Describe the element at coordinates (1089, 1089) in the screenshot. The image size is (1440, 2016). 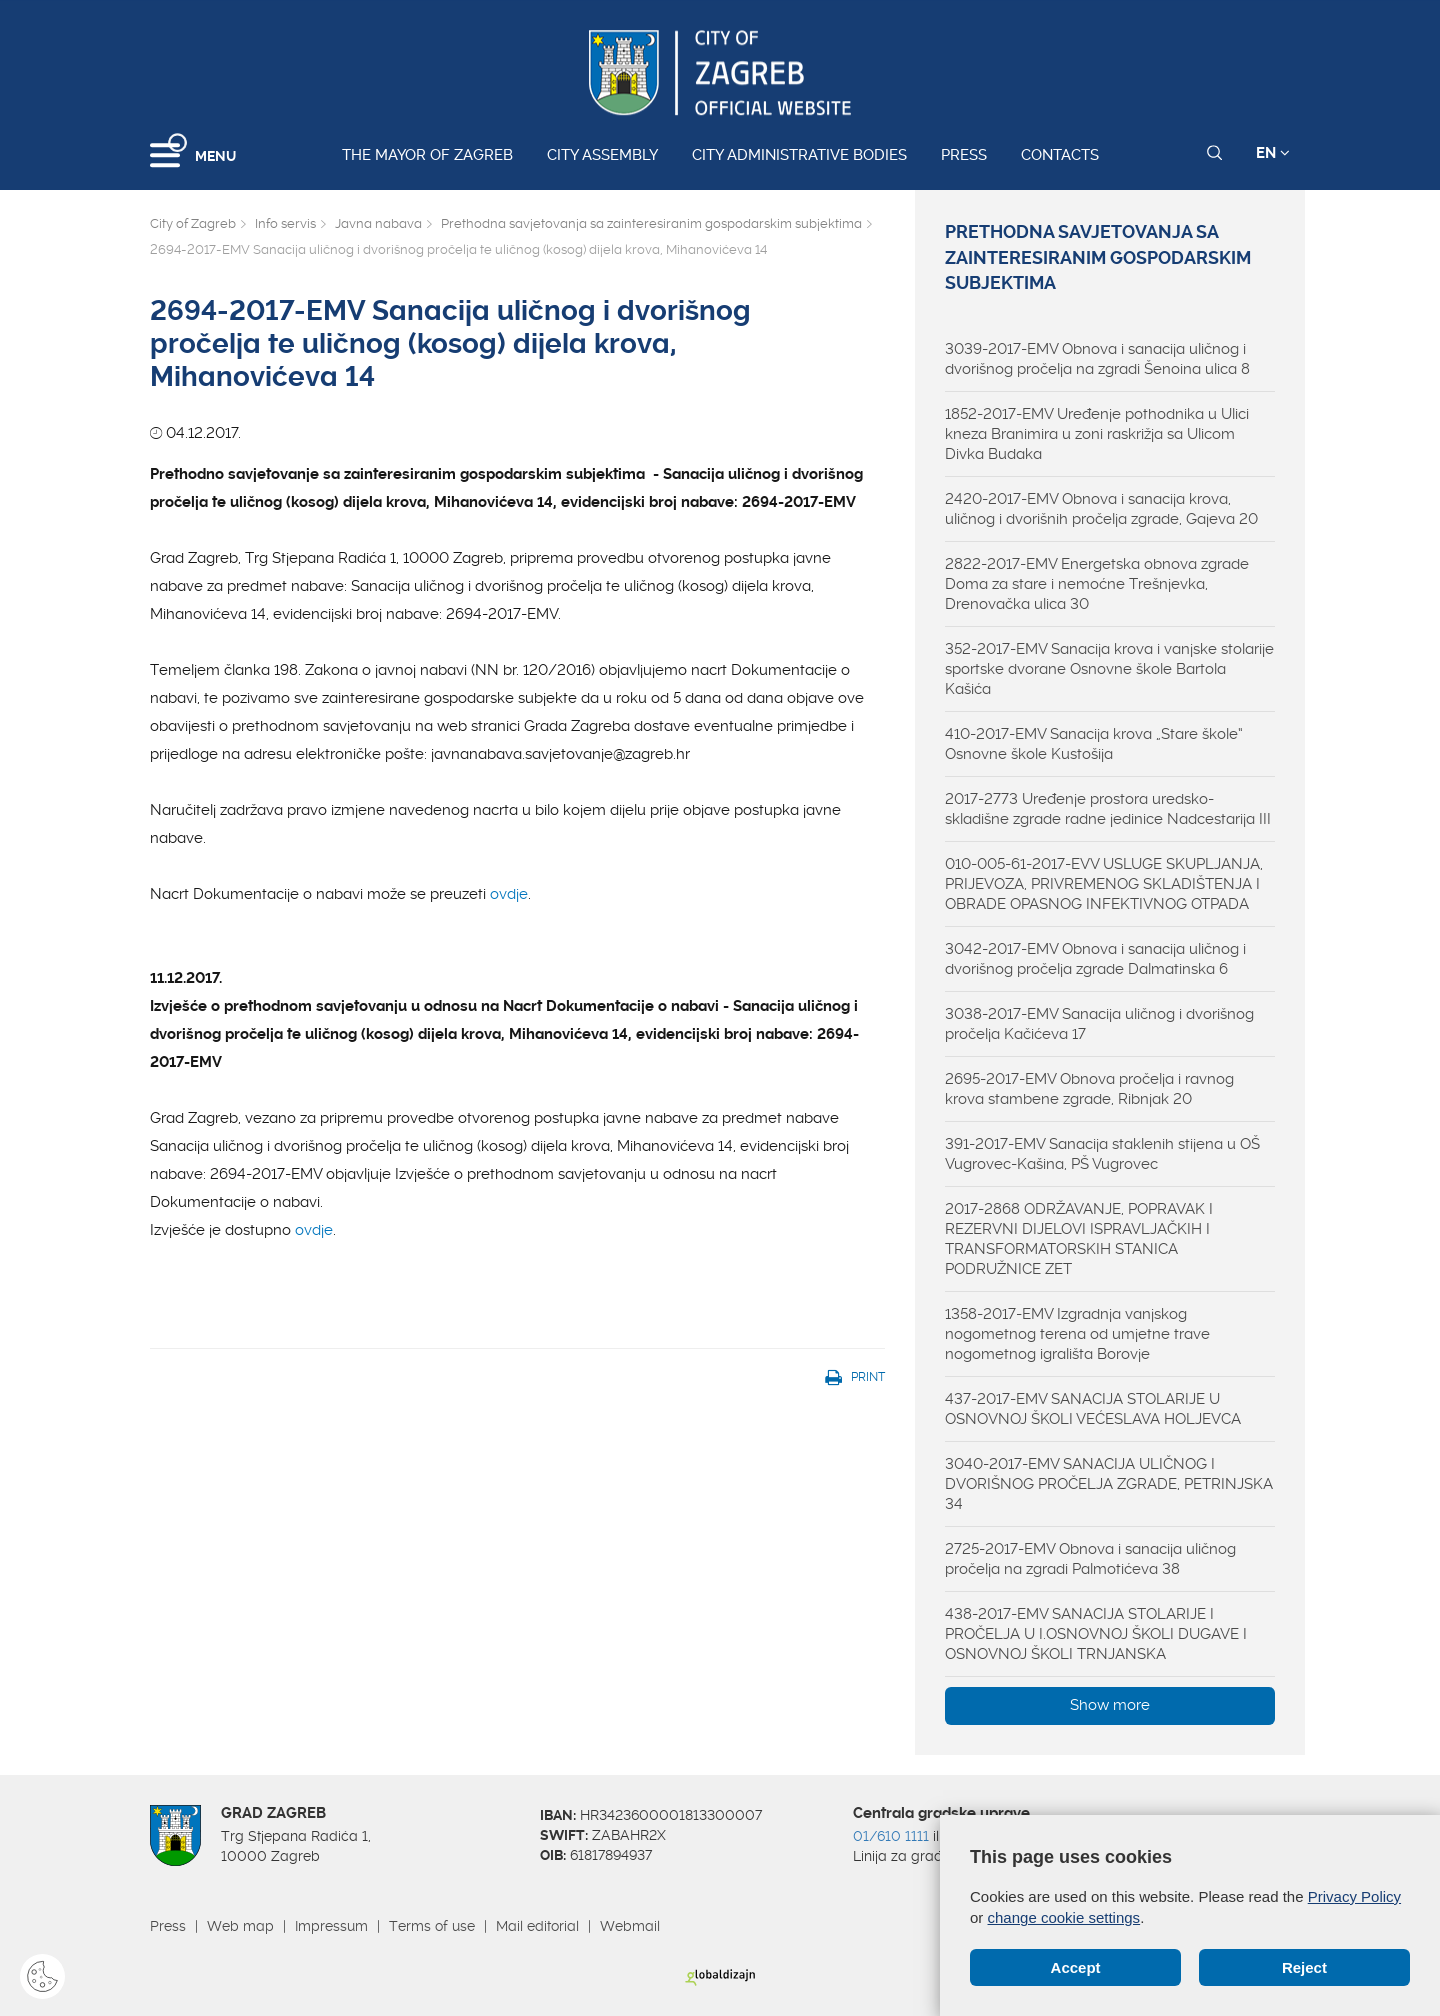
I see `2695-2017-EMV Obnova pročelja i ravnog krova stambene zgrade, Ribnjak 20` at that location.